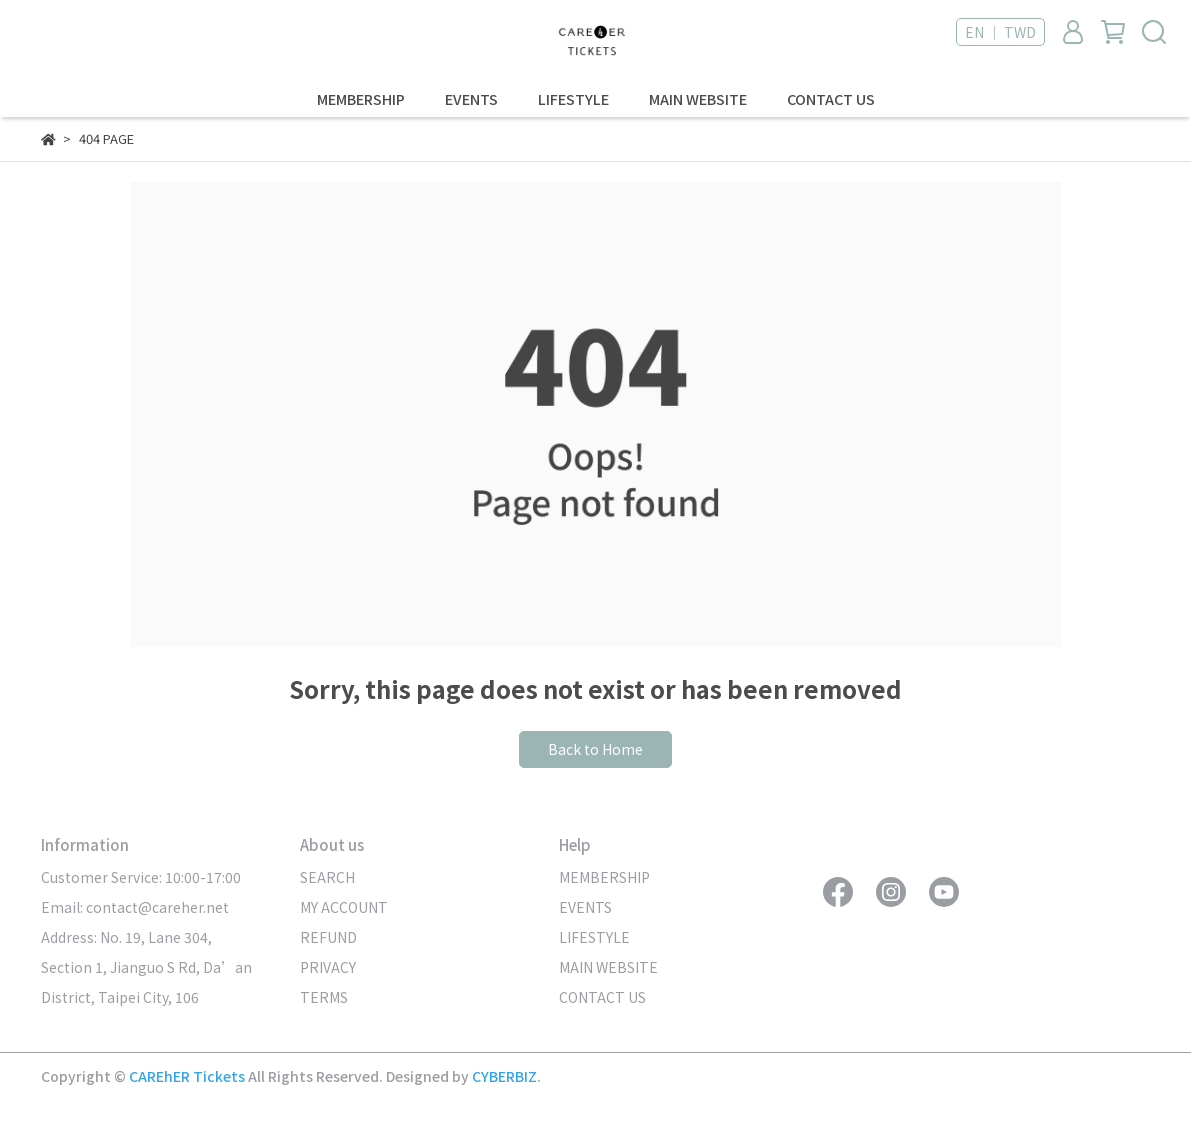 Image resolution: width=1191 pixels, height=1127 pixels. I want to click on REFUND, so click(328, 937).